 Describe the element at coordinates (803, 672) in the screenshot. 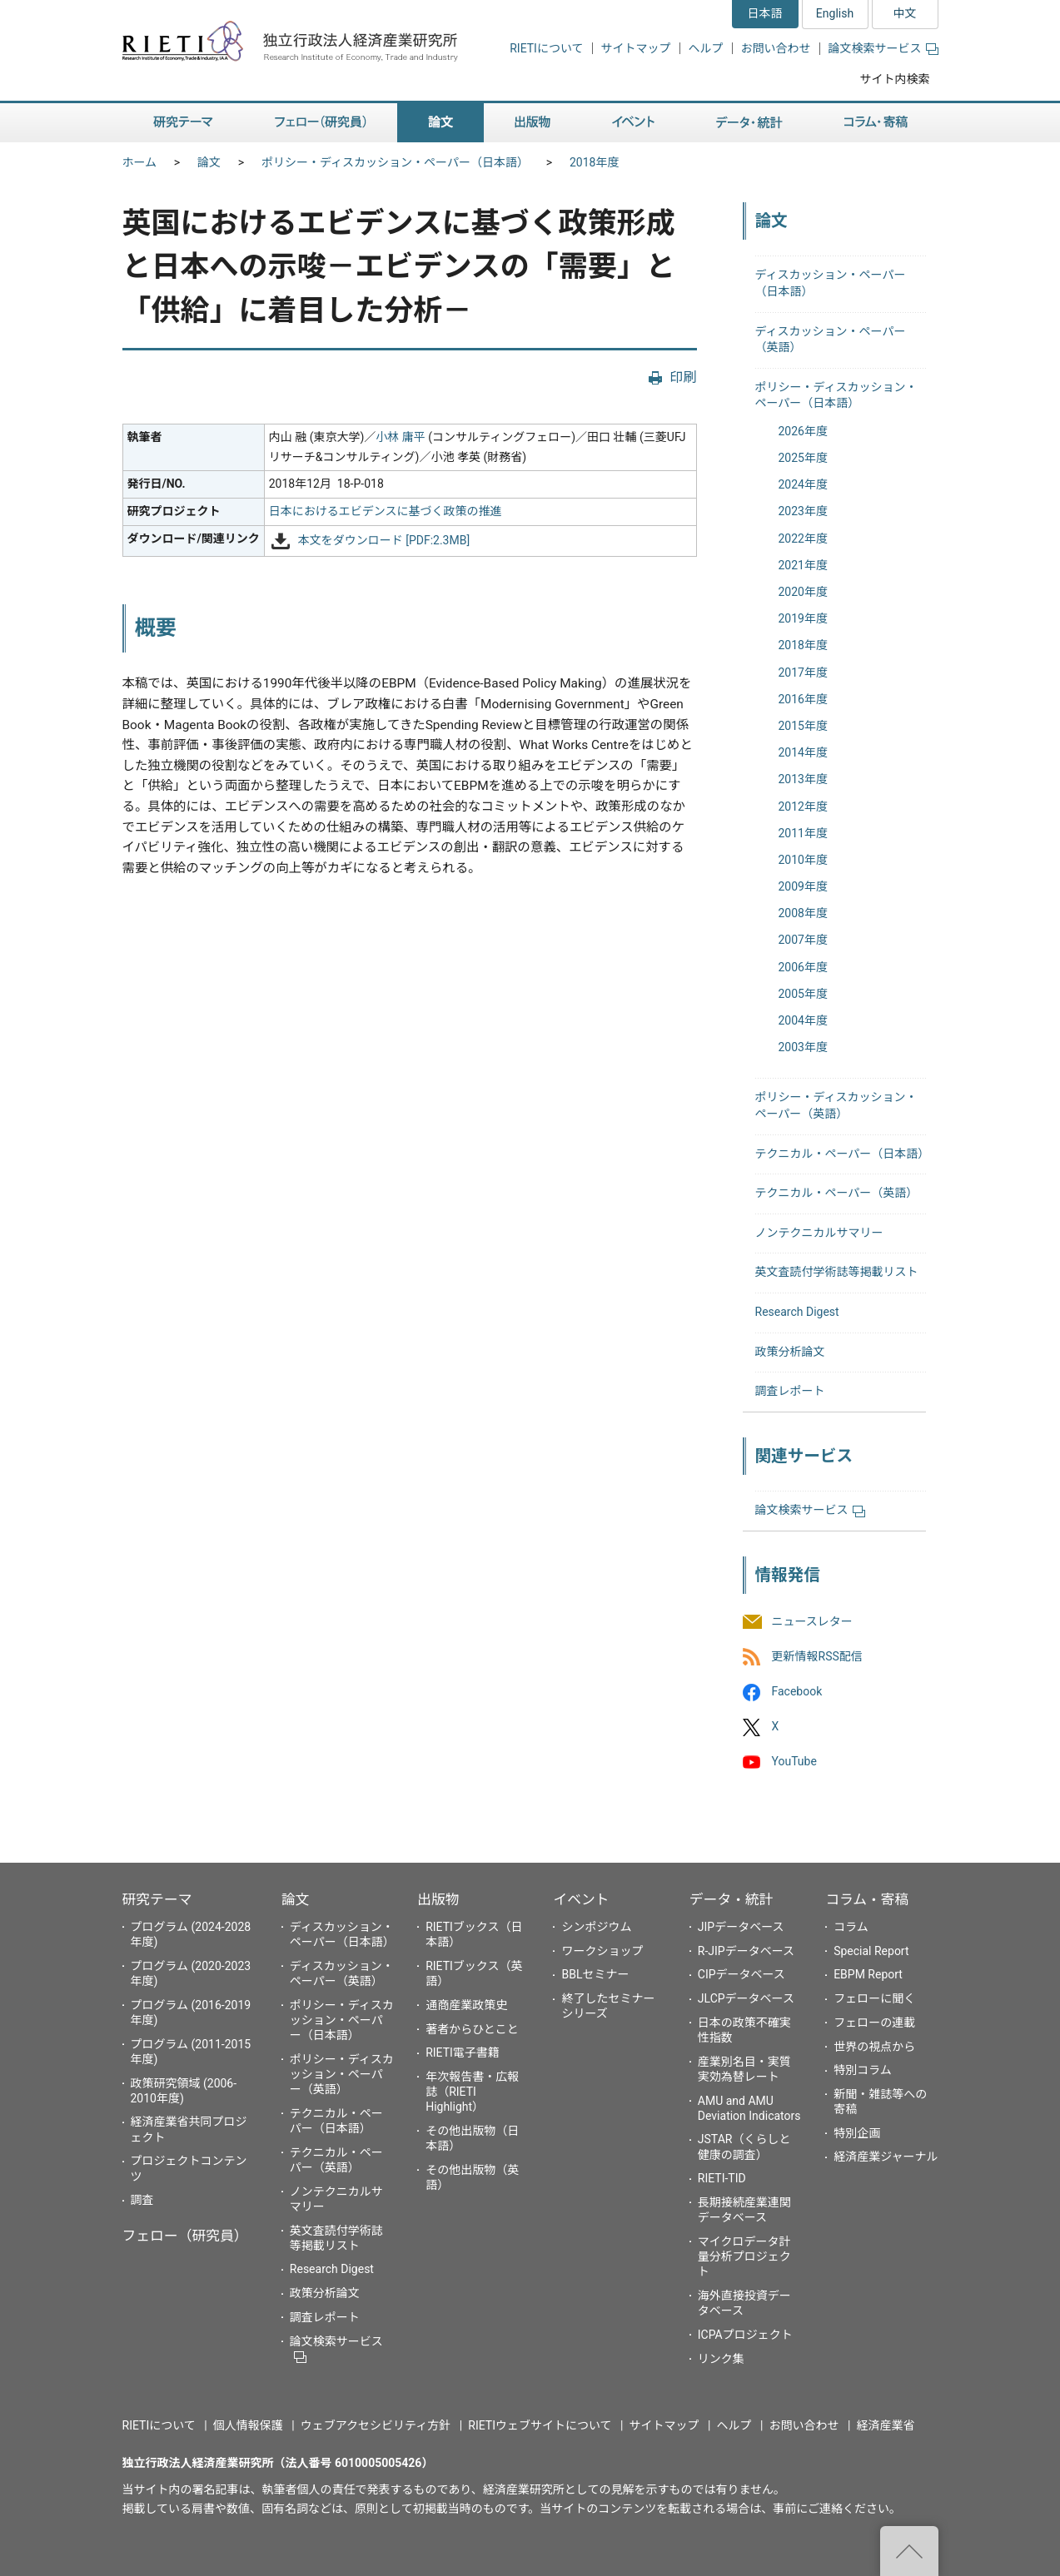

I see `2017年度` at that location.